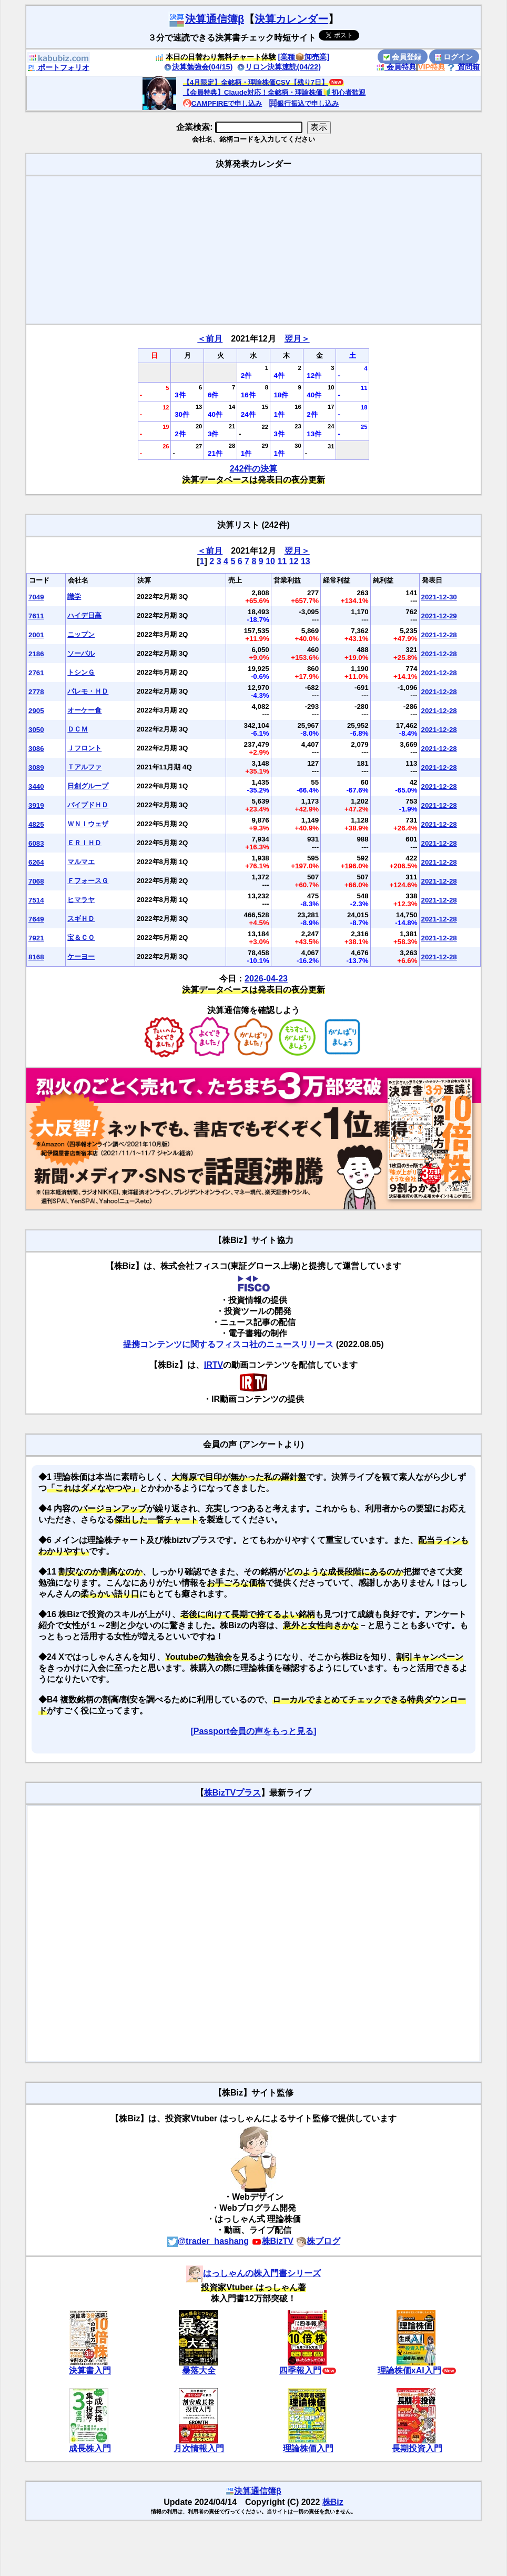 Image resolution: width=507 pixels, height=2576 pixels. Describe the element at coordinates (81, 919) in the screenshot. I see `スギＨＤ` at that location.